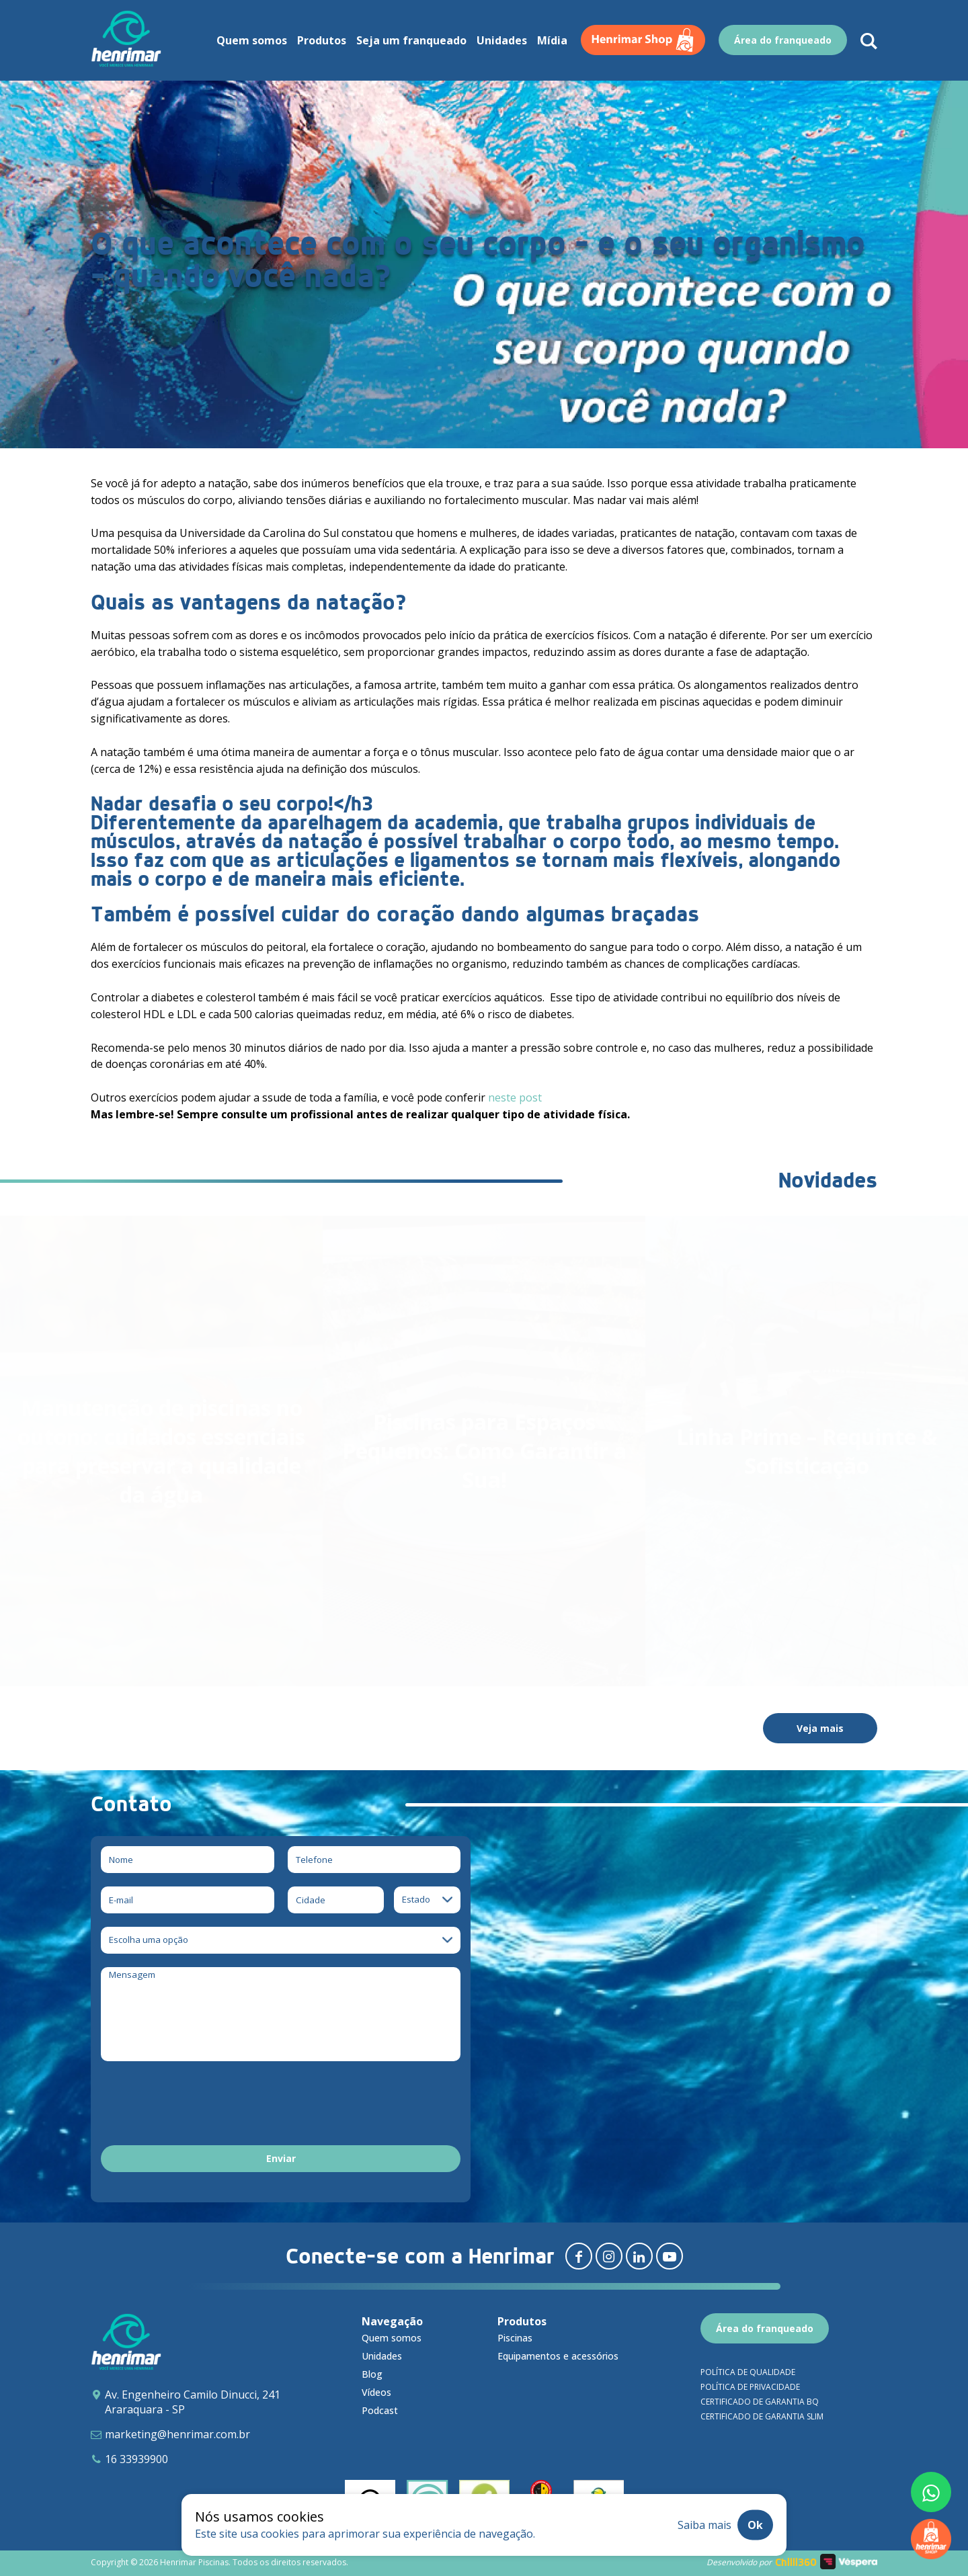  Describe the element at coordinates (704, 2525) in the screenshot. I see `Saiba mais` at that location.